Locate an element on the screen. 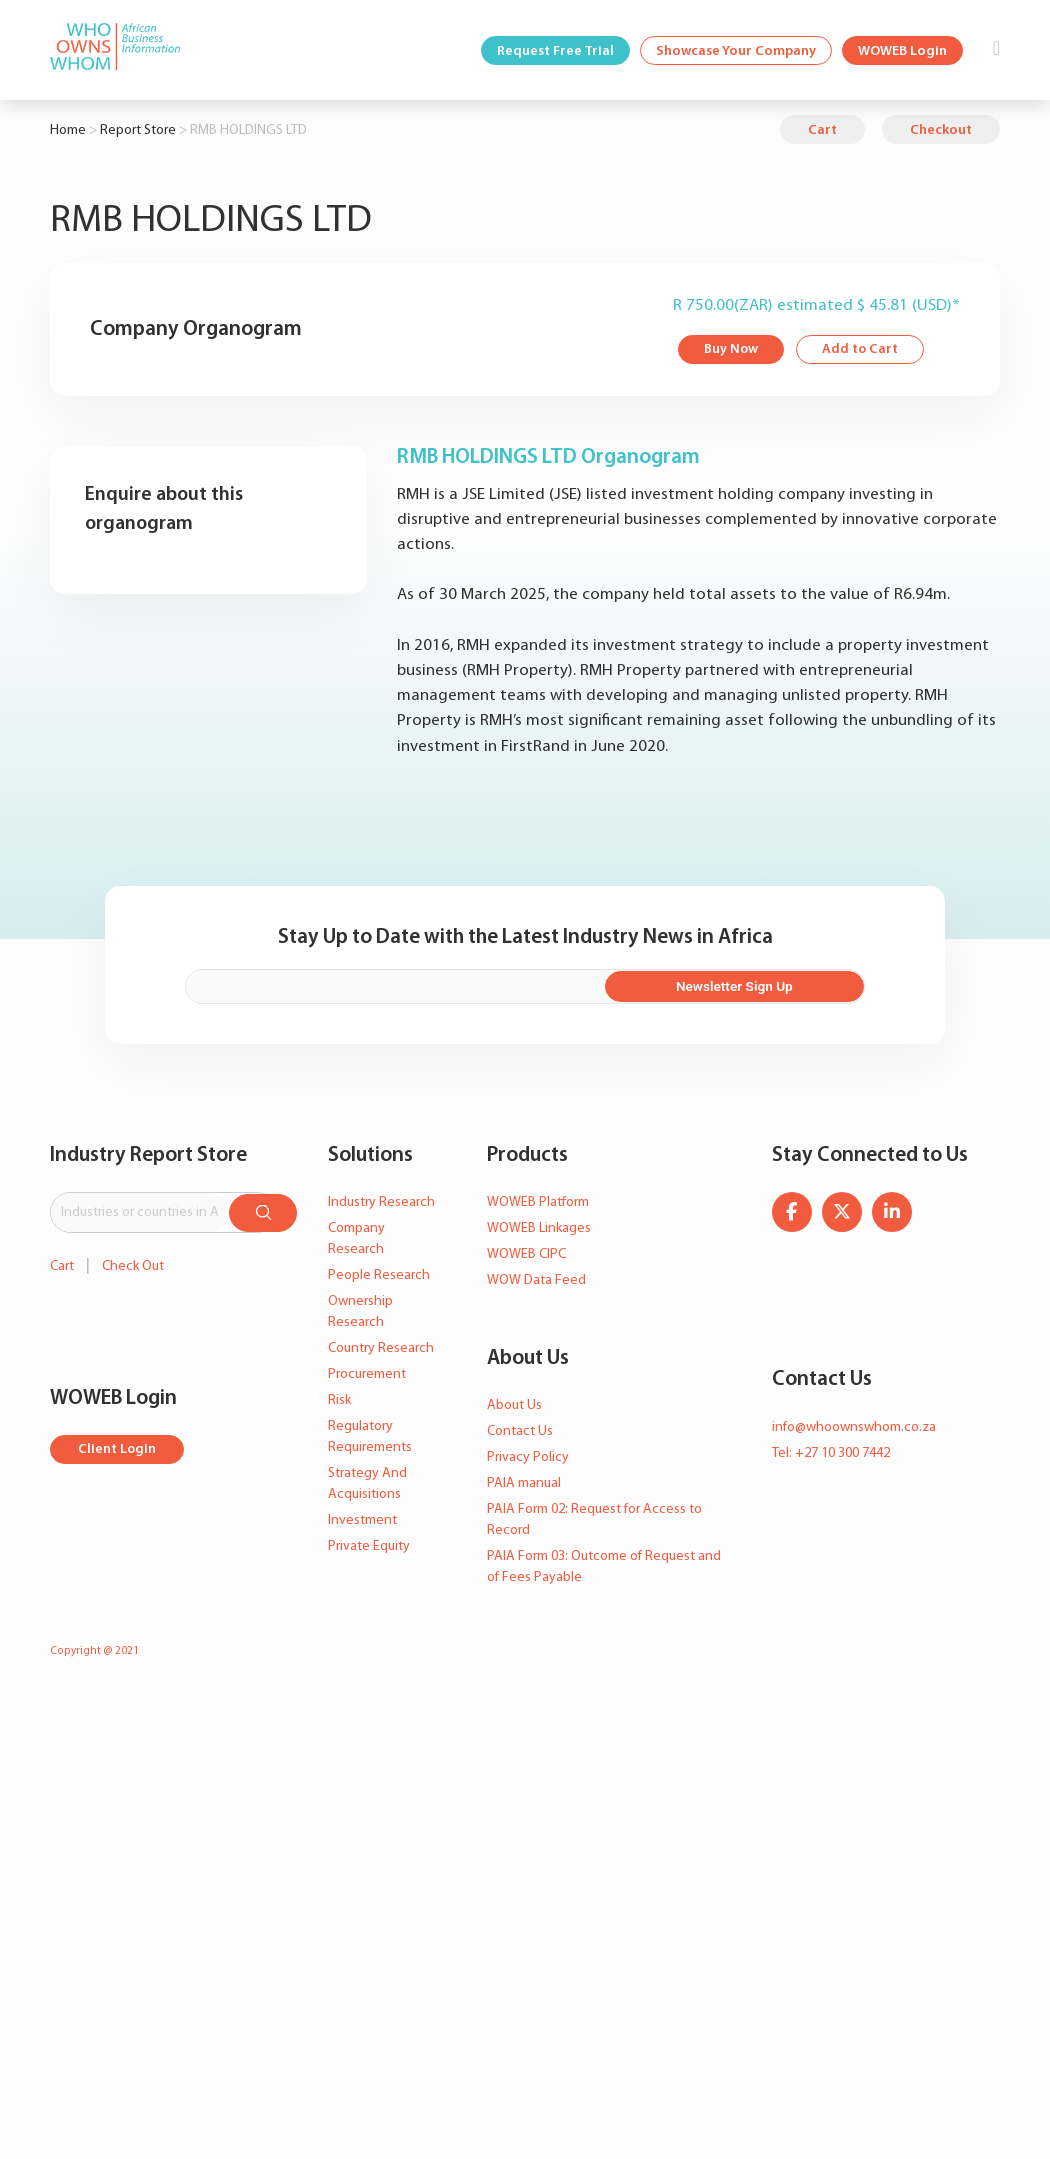 The image size is (1050, 2159). Report Store is located at coordinates (138, 130).